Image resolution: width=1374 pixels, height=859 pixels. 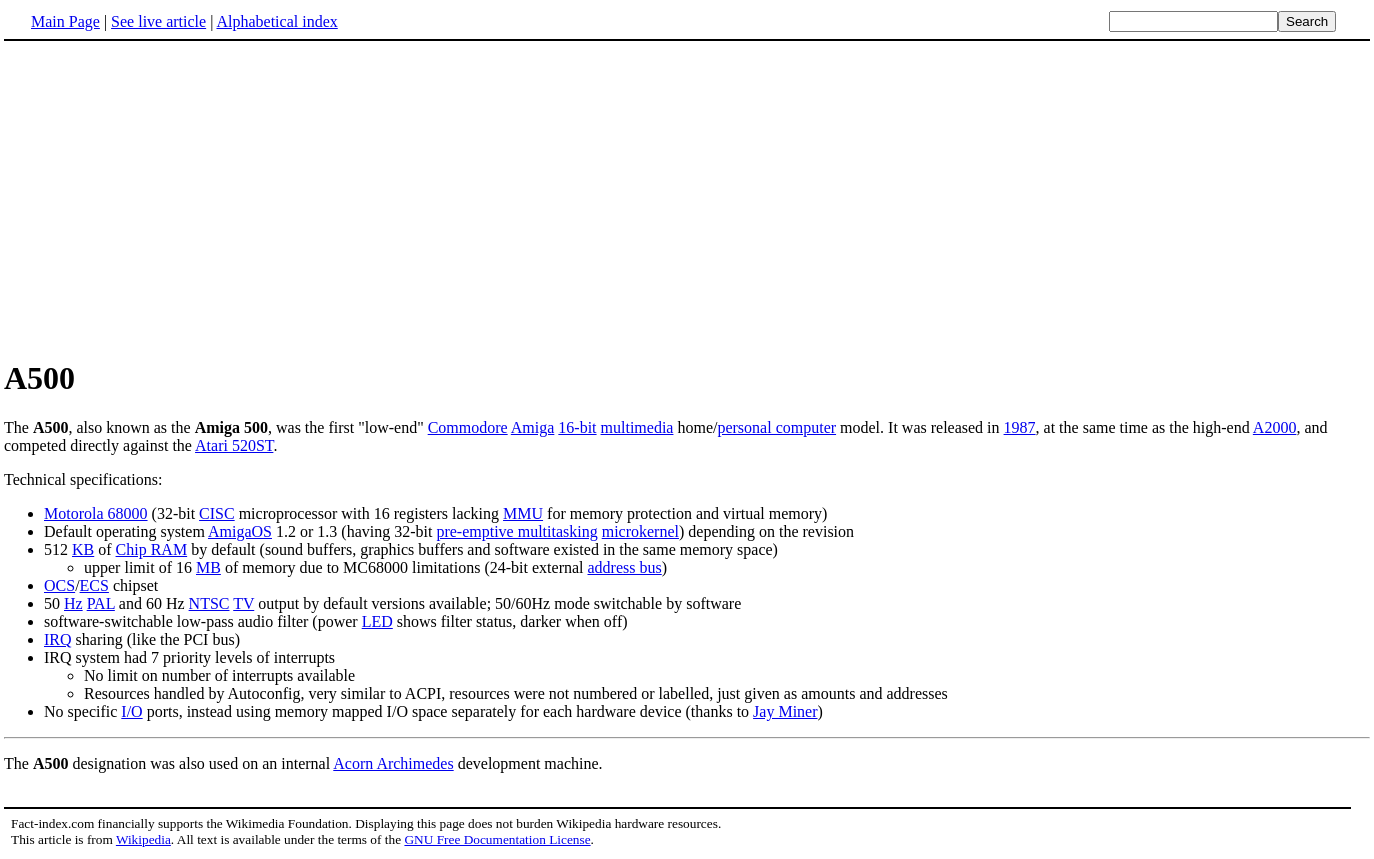 What do you see at coordinates (1020, 427) in the screenshot?
I see `1987` at bounding box center [1020, 427].